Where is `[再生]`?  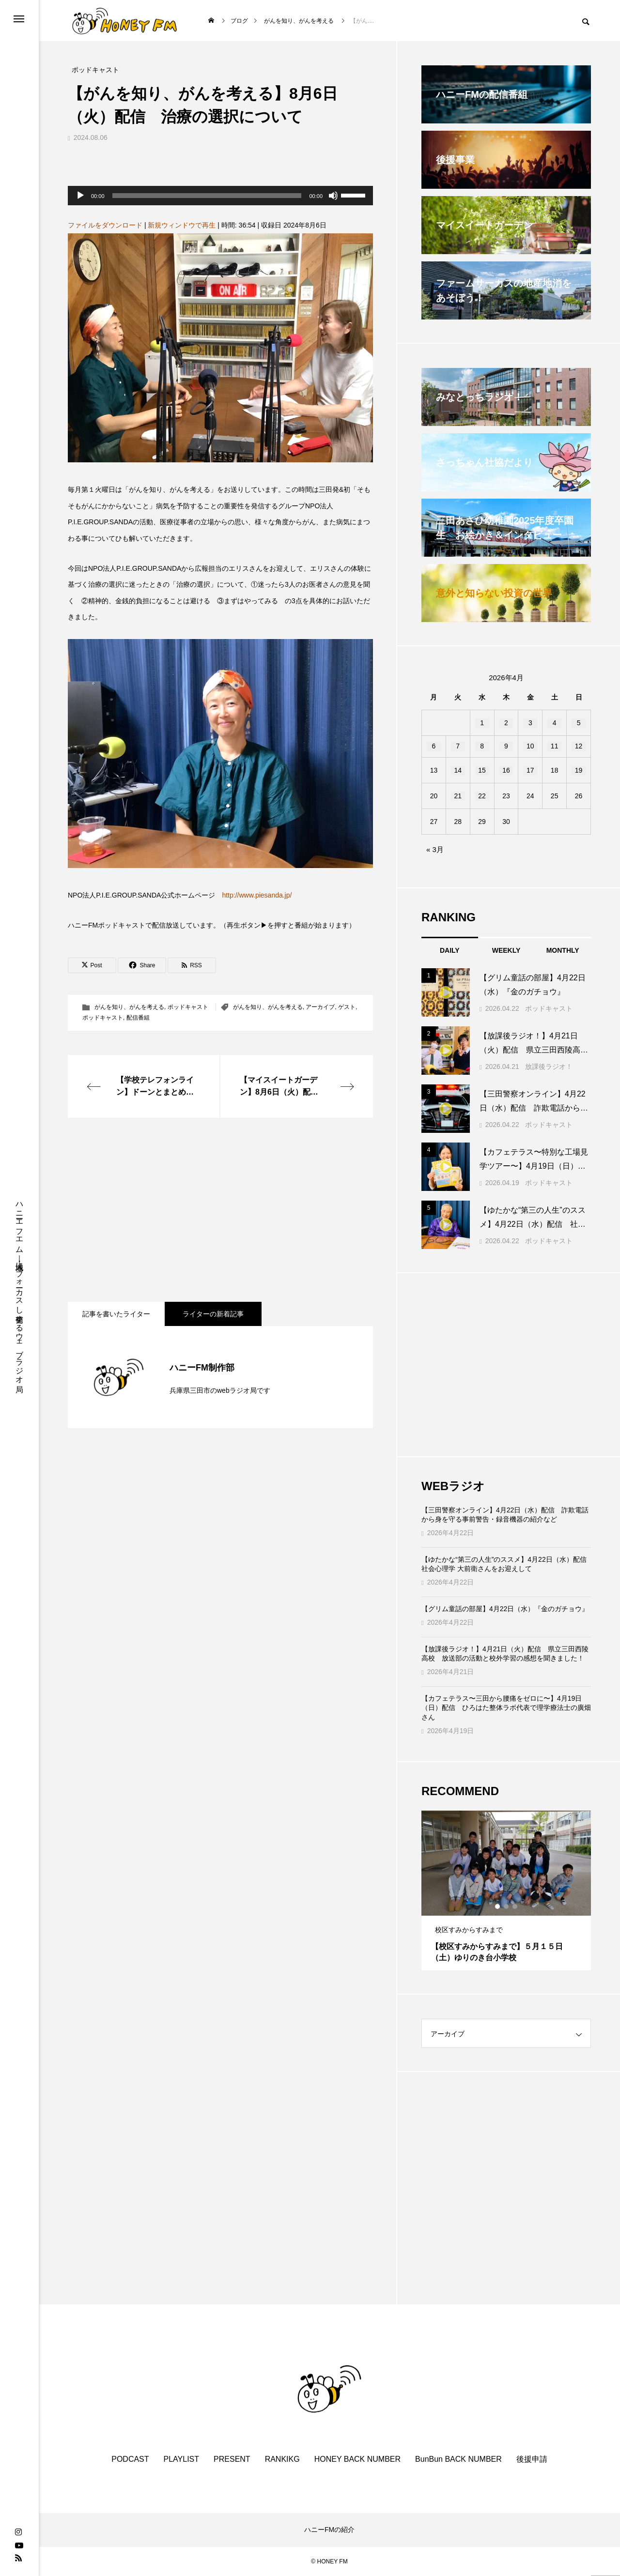 [再生] is located at coordinates (80, 195).